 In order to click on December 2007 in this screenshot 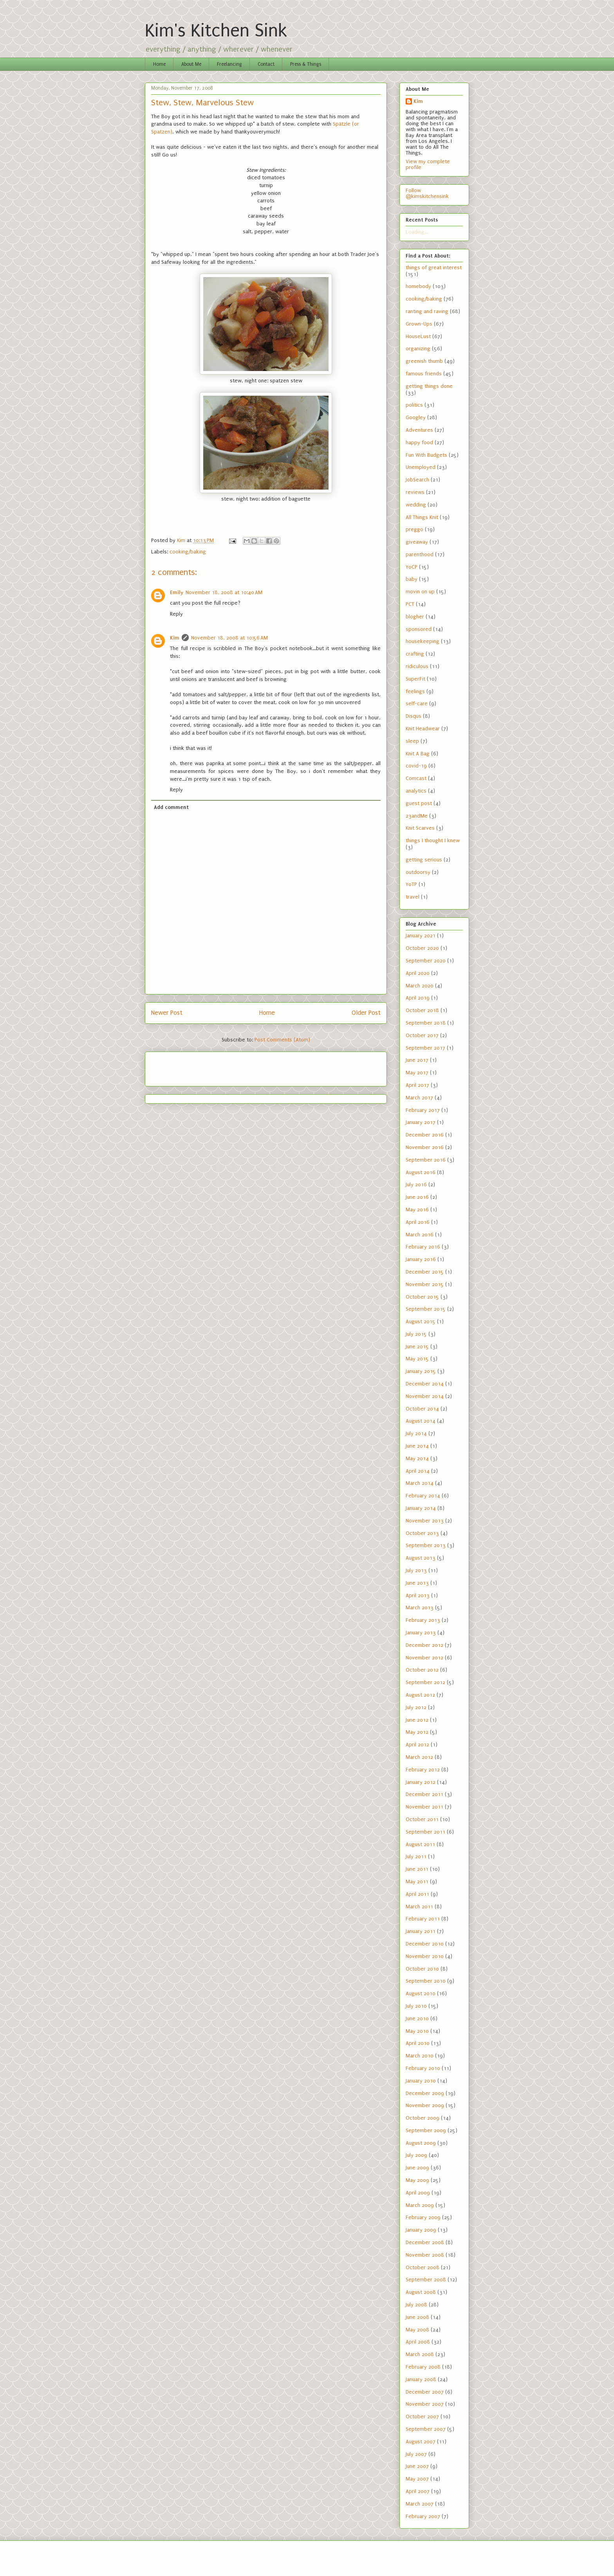, I will do `click(425, 2392)`.